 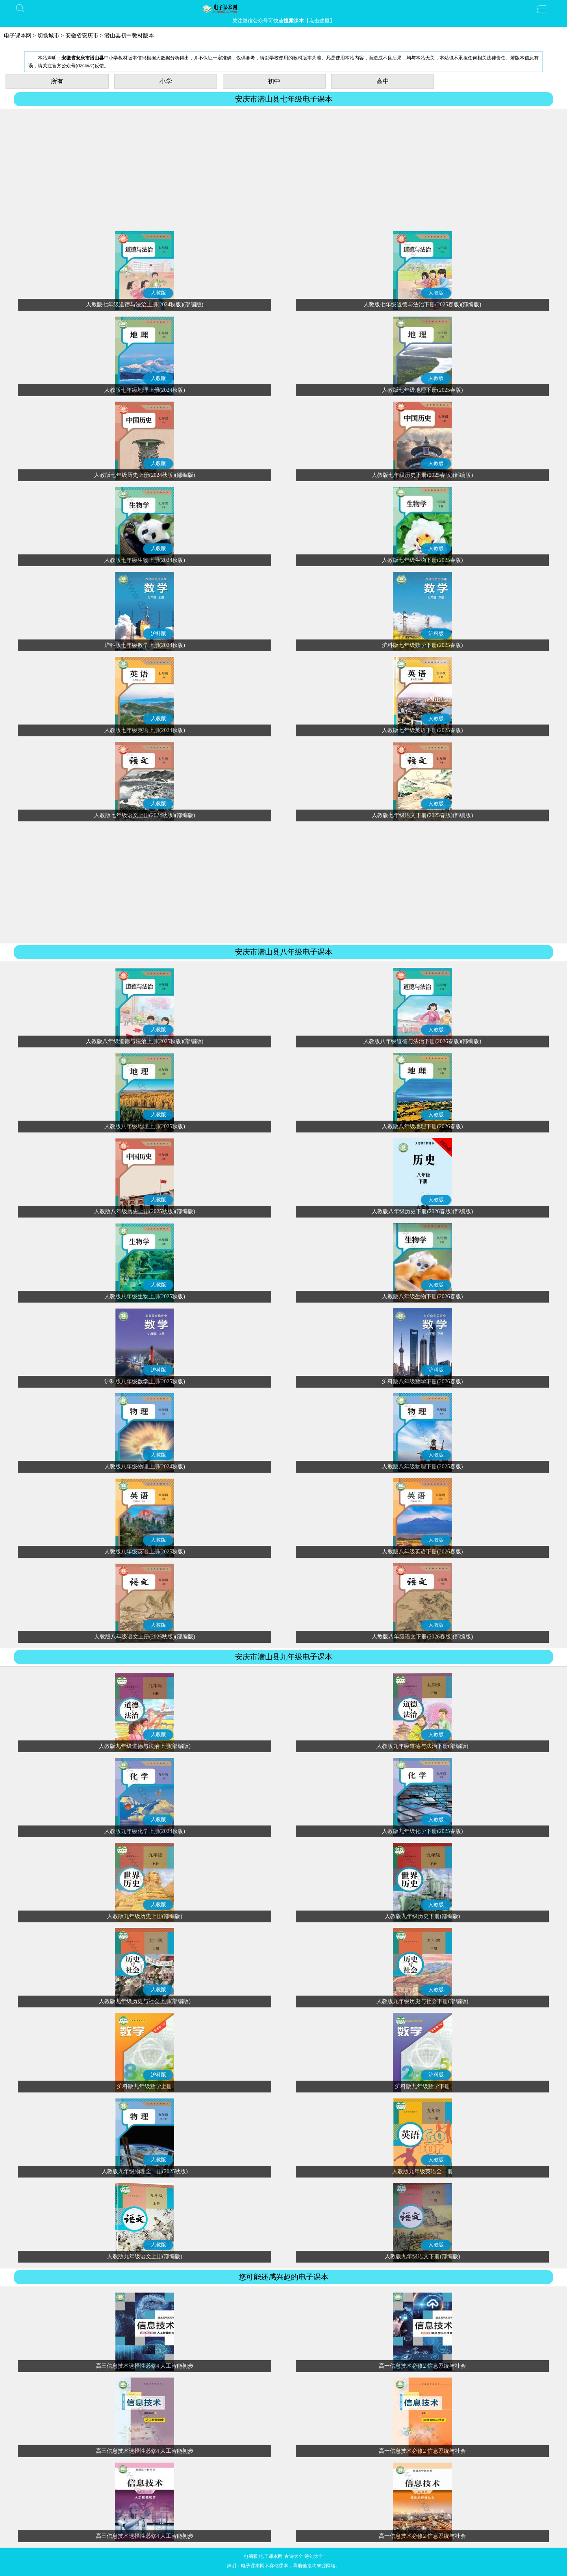 I want to click on 所有, so click(x=57, y=81).